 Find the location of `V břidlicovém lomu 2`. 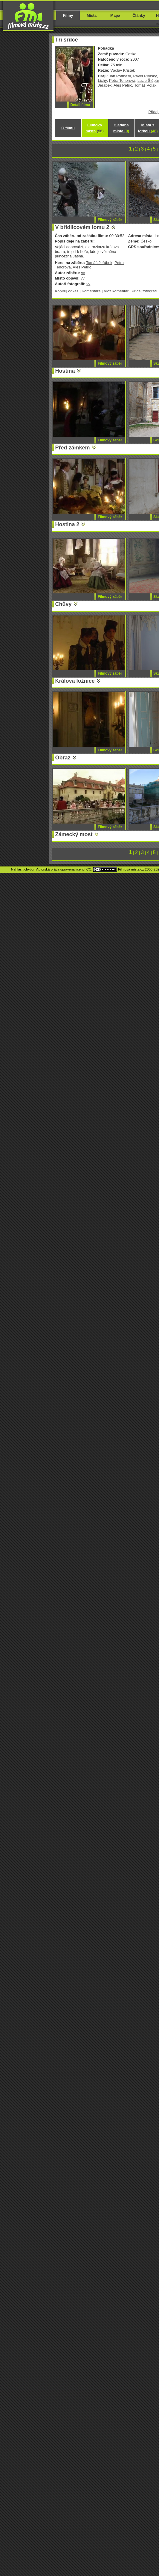

V břidlicovém lomu 2 is located at coordinates (82, 227).